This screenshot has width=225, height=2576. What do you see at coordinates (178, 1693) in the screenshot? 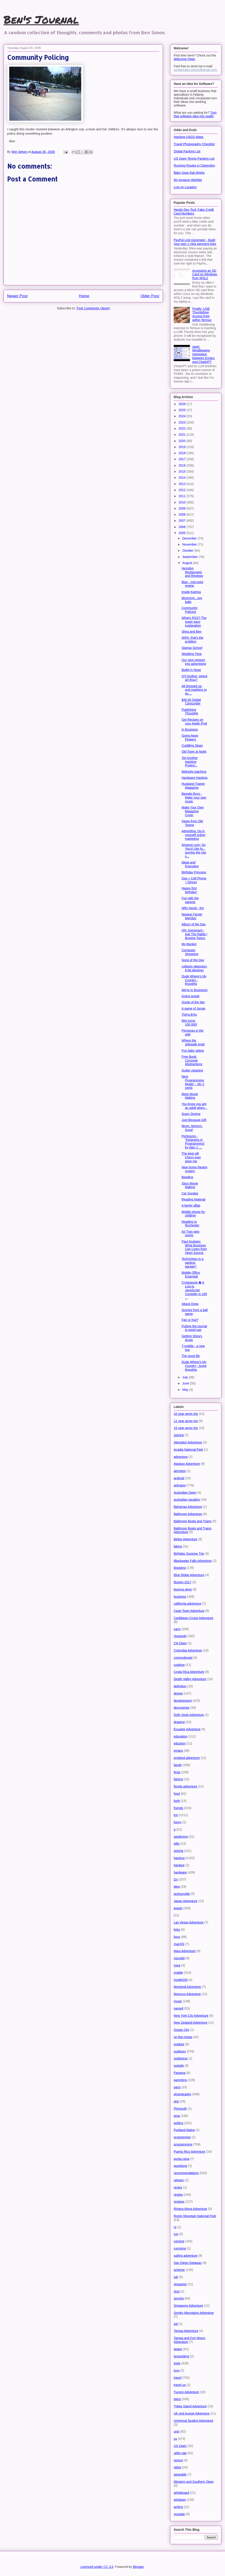
I see `design` at bounding box center [178, 1693].